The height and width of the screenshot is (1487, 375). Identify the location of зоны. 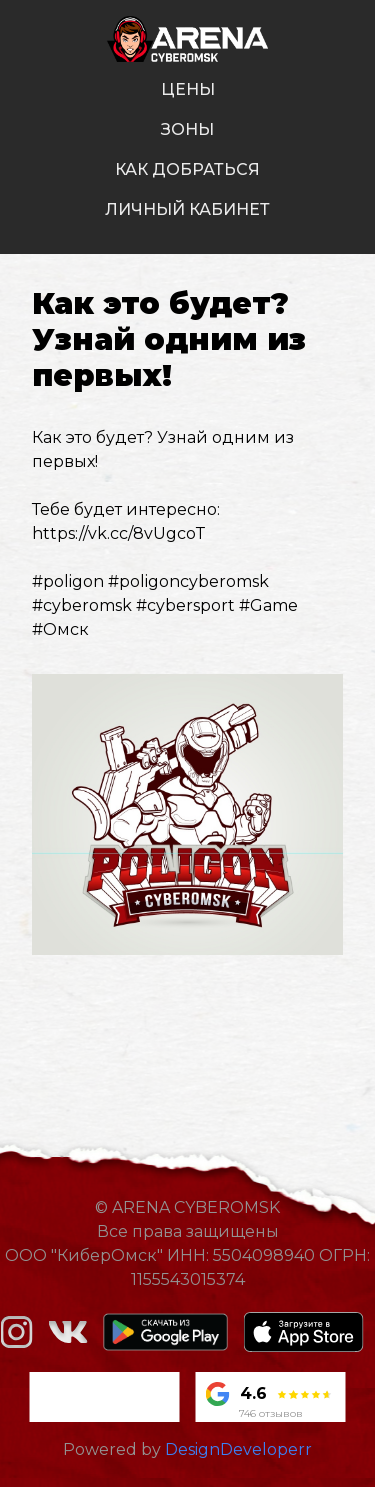
(187, 129).